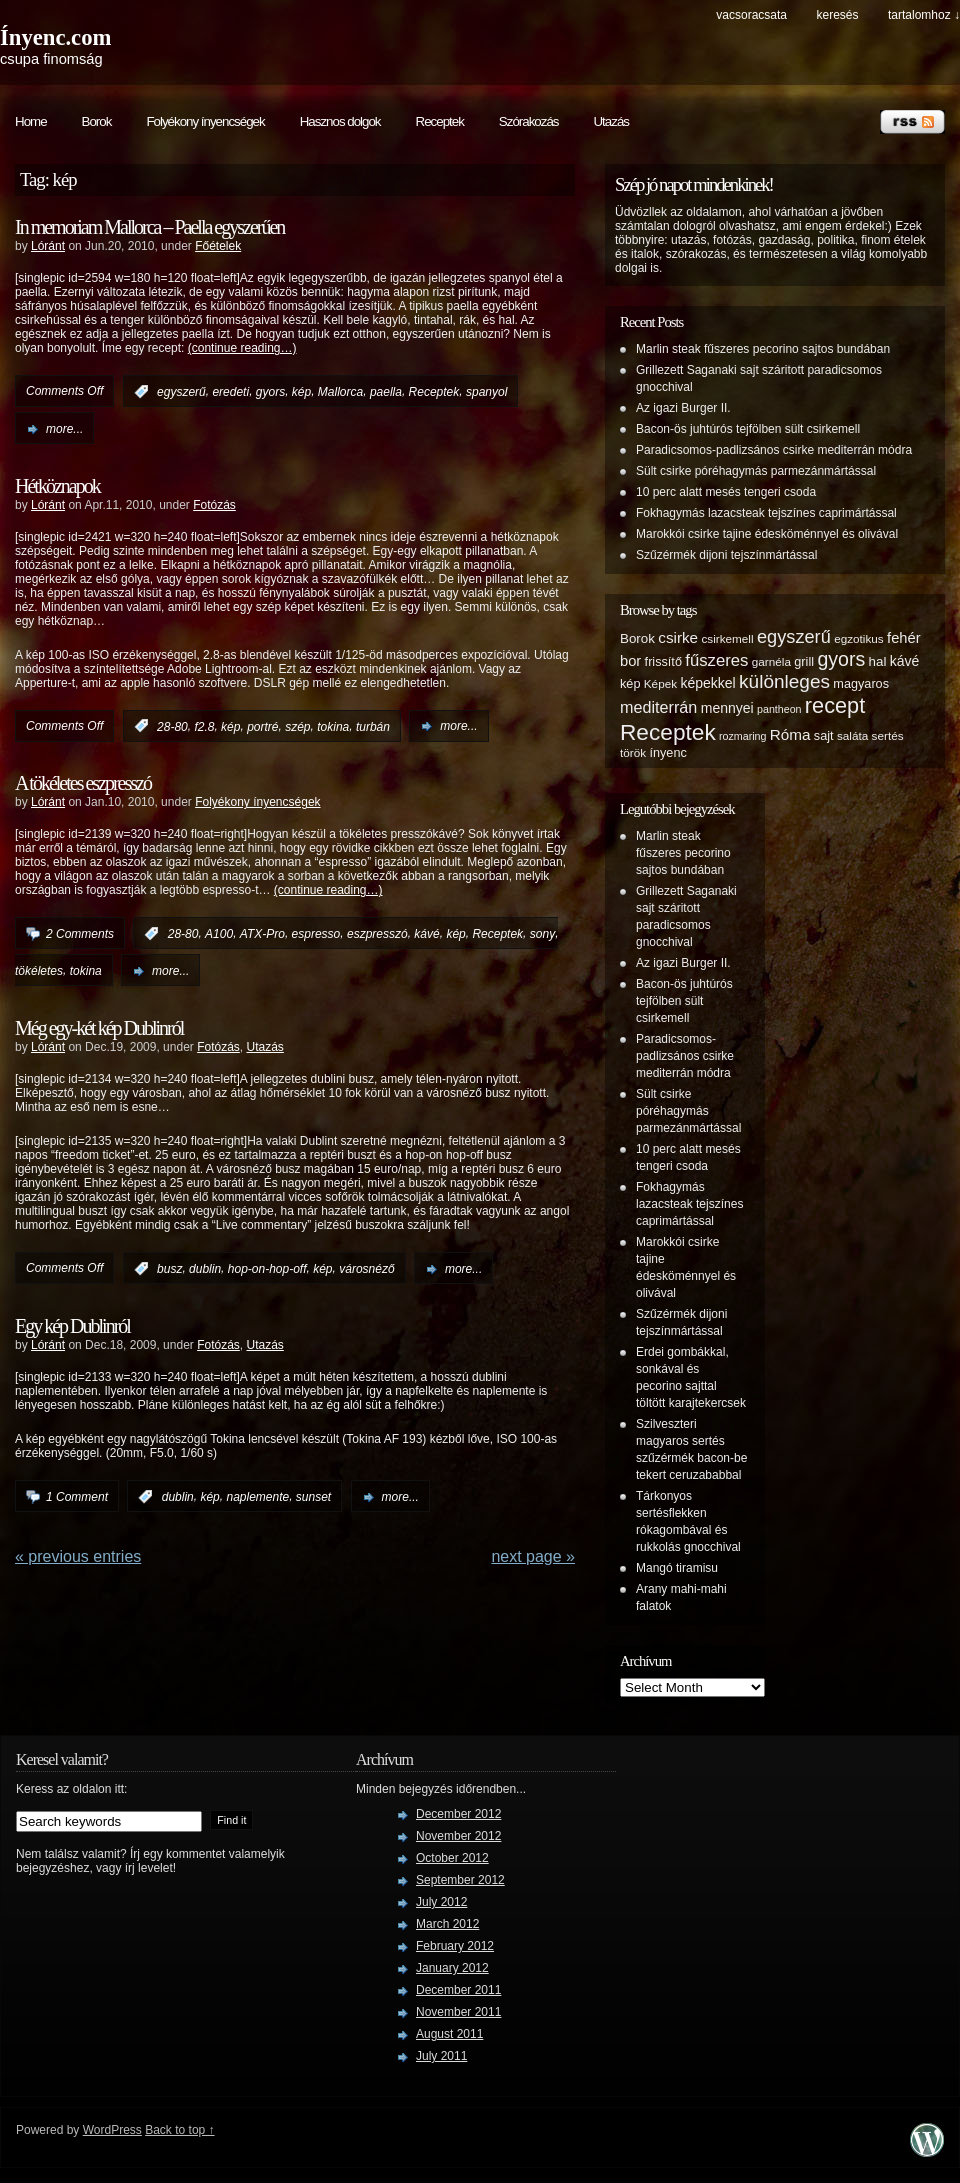 Image resolution: width=960 pixels, height=2183 pixels. What do you see at coordinates (533, 1556) in the screenshot?
I see `Next Page »` at bounding box center [533, 1556].